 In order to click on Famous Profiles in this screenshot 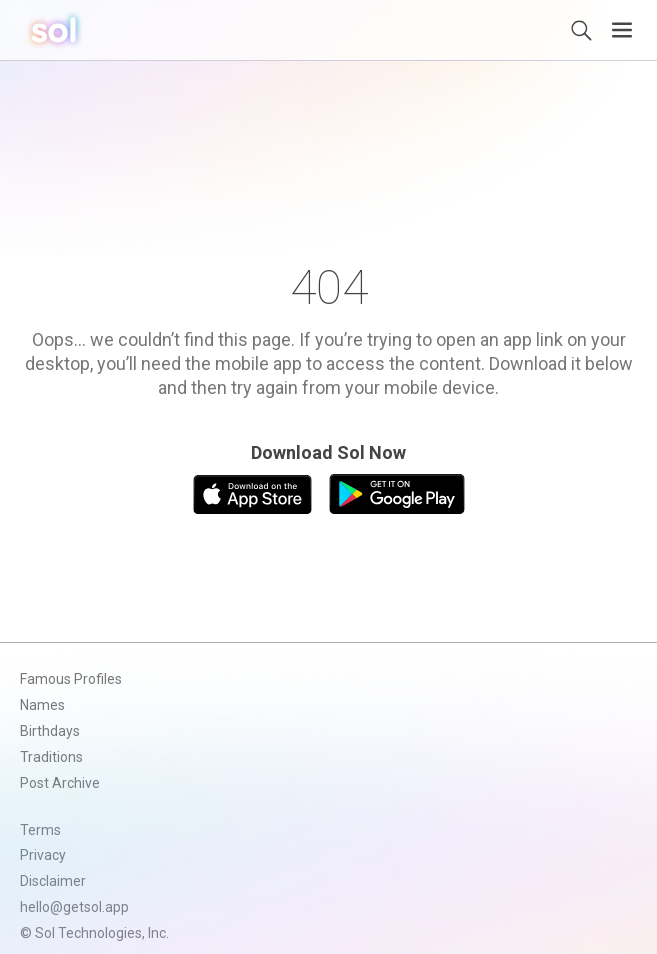, I will do `click(71, 679)`.